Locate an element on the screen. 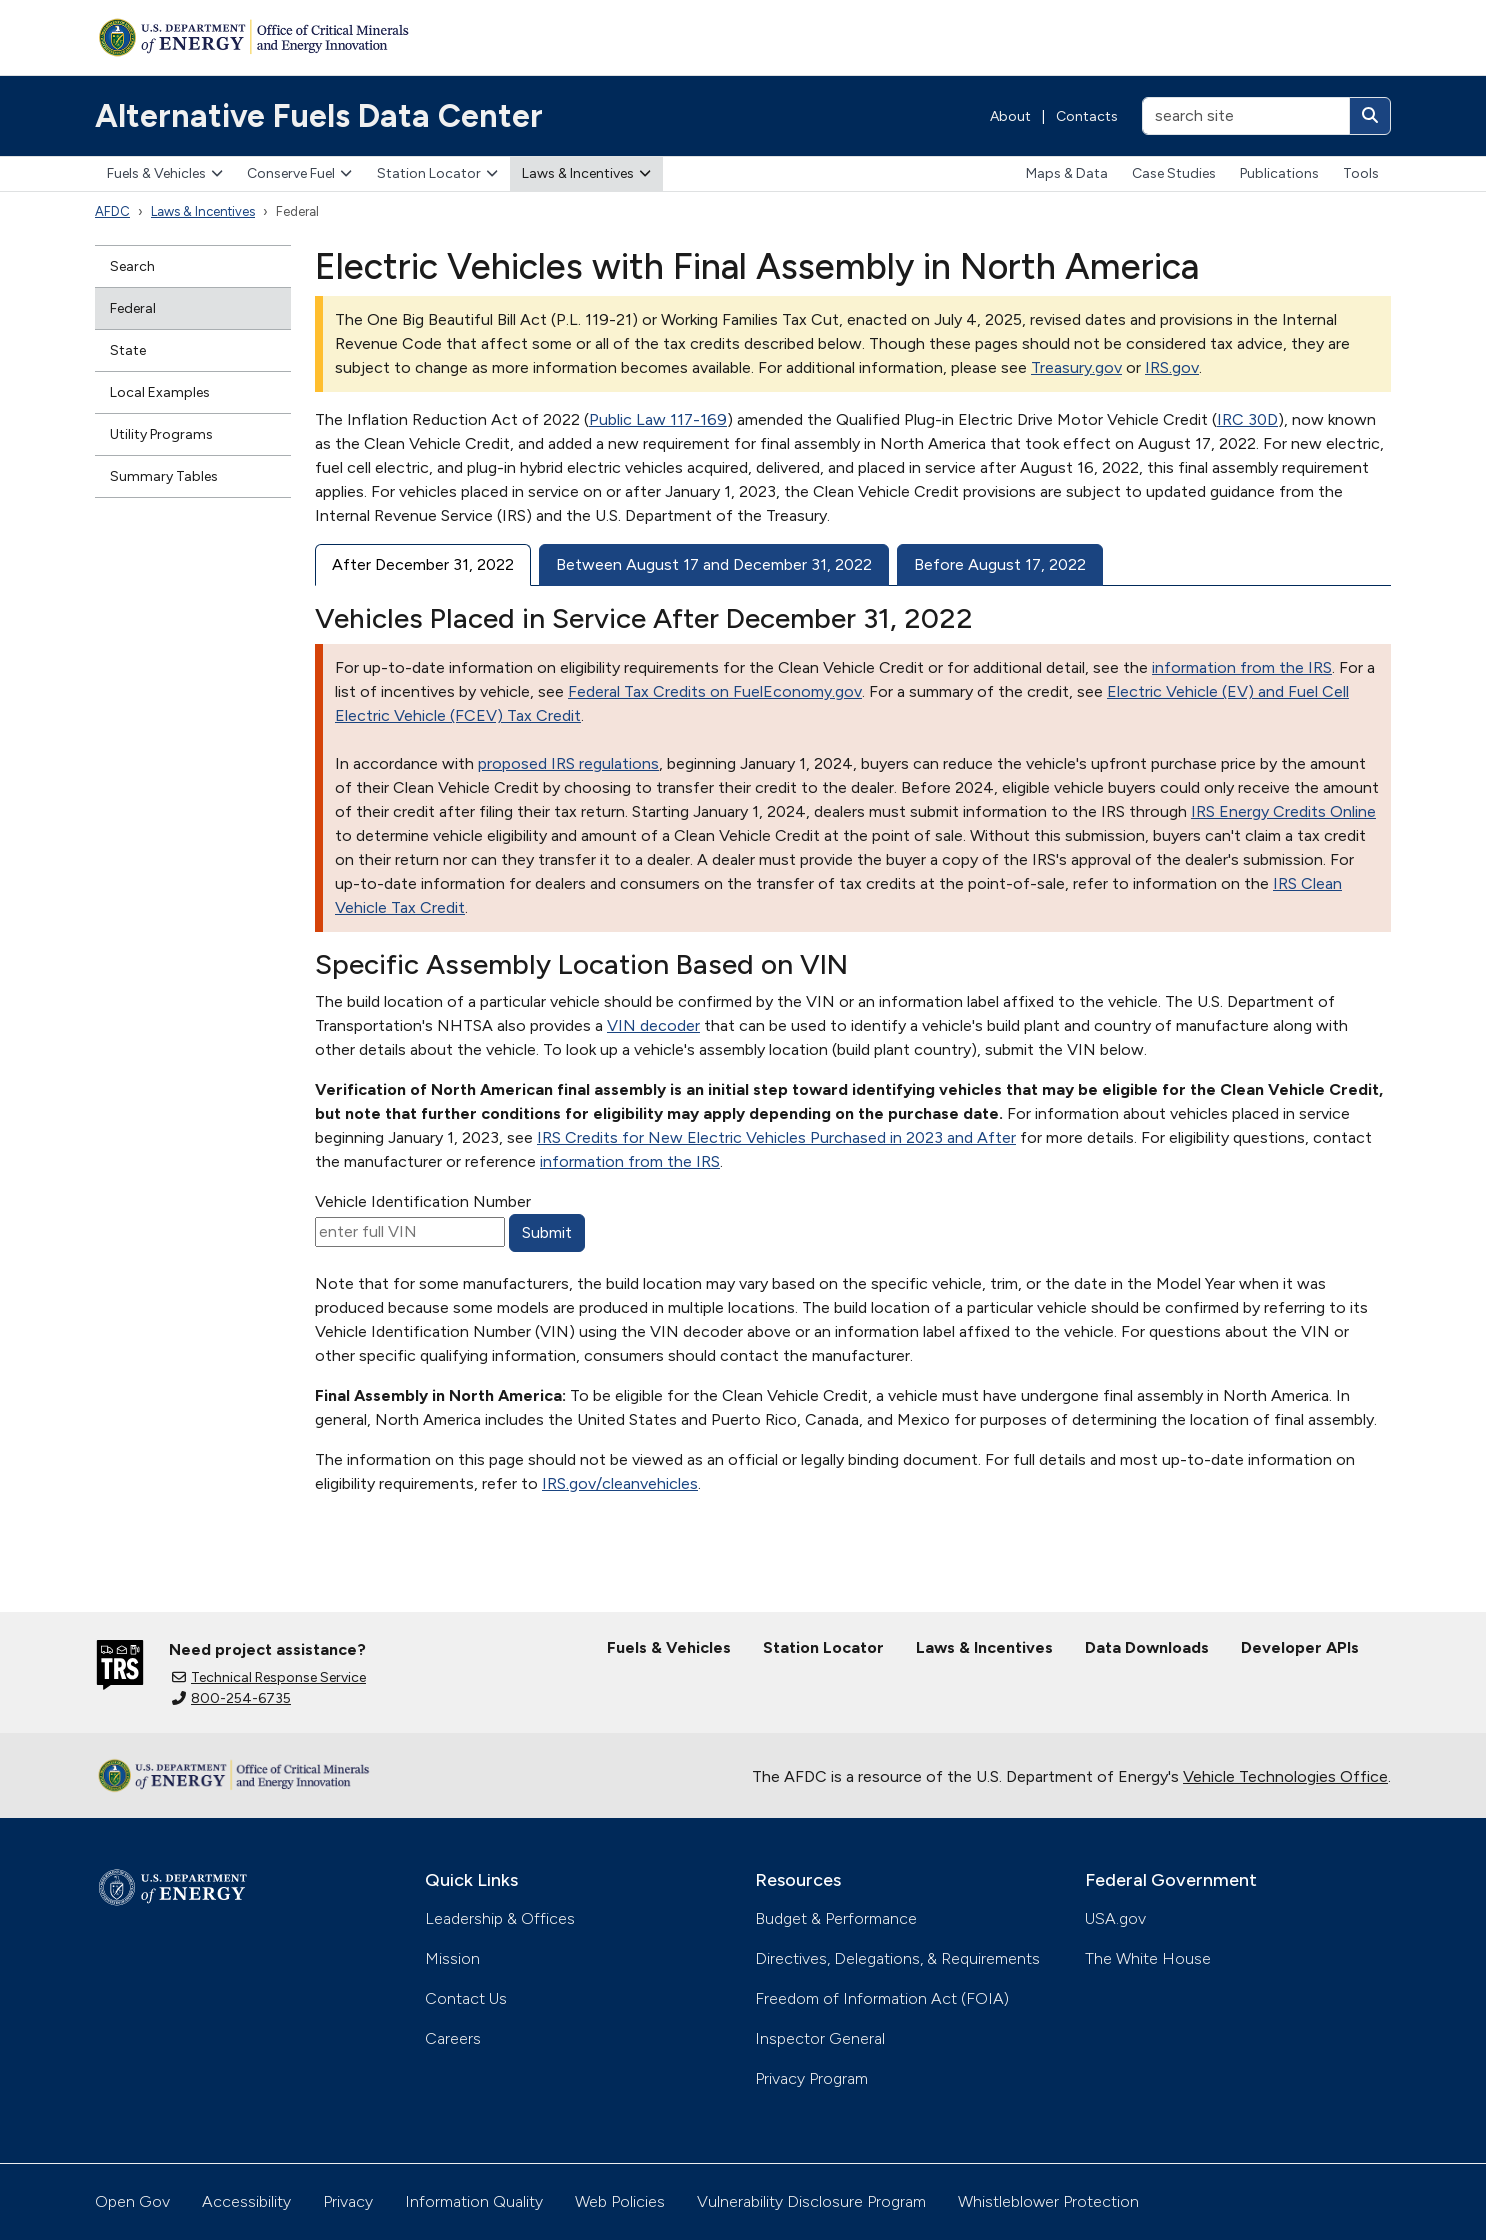 The image size is (1486, 2240). 800-254-6735 is located at coordinates (231, 1698).